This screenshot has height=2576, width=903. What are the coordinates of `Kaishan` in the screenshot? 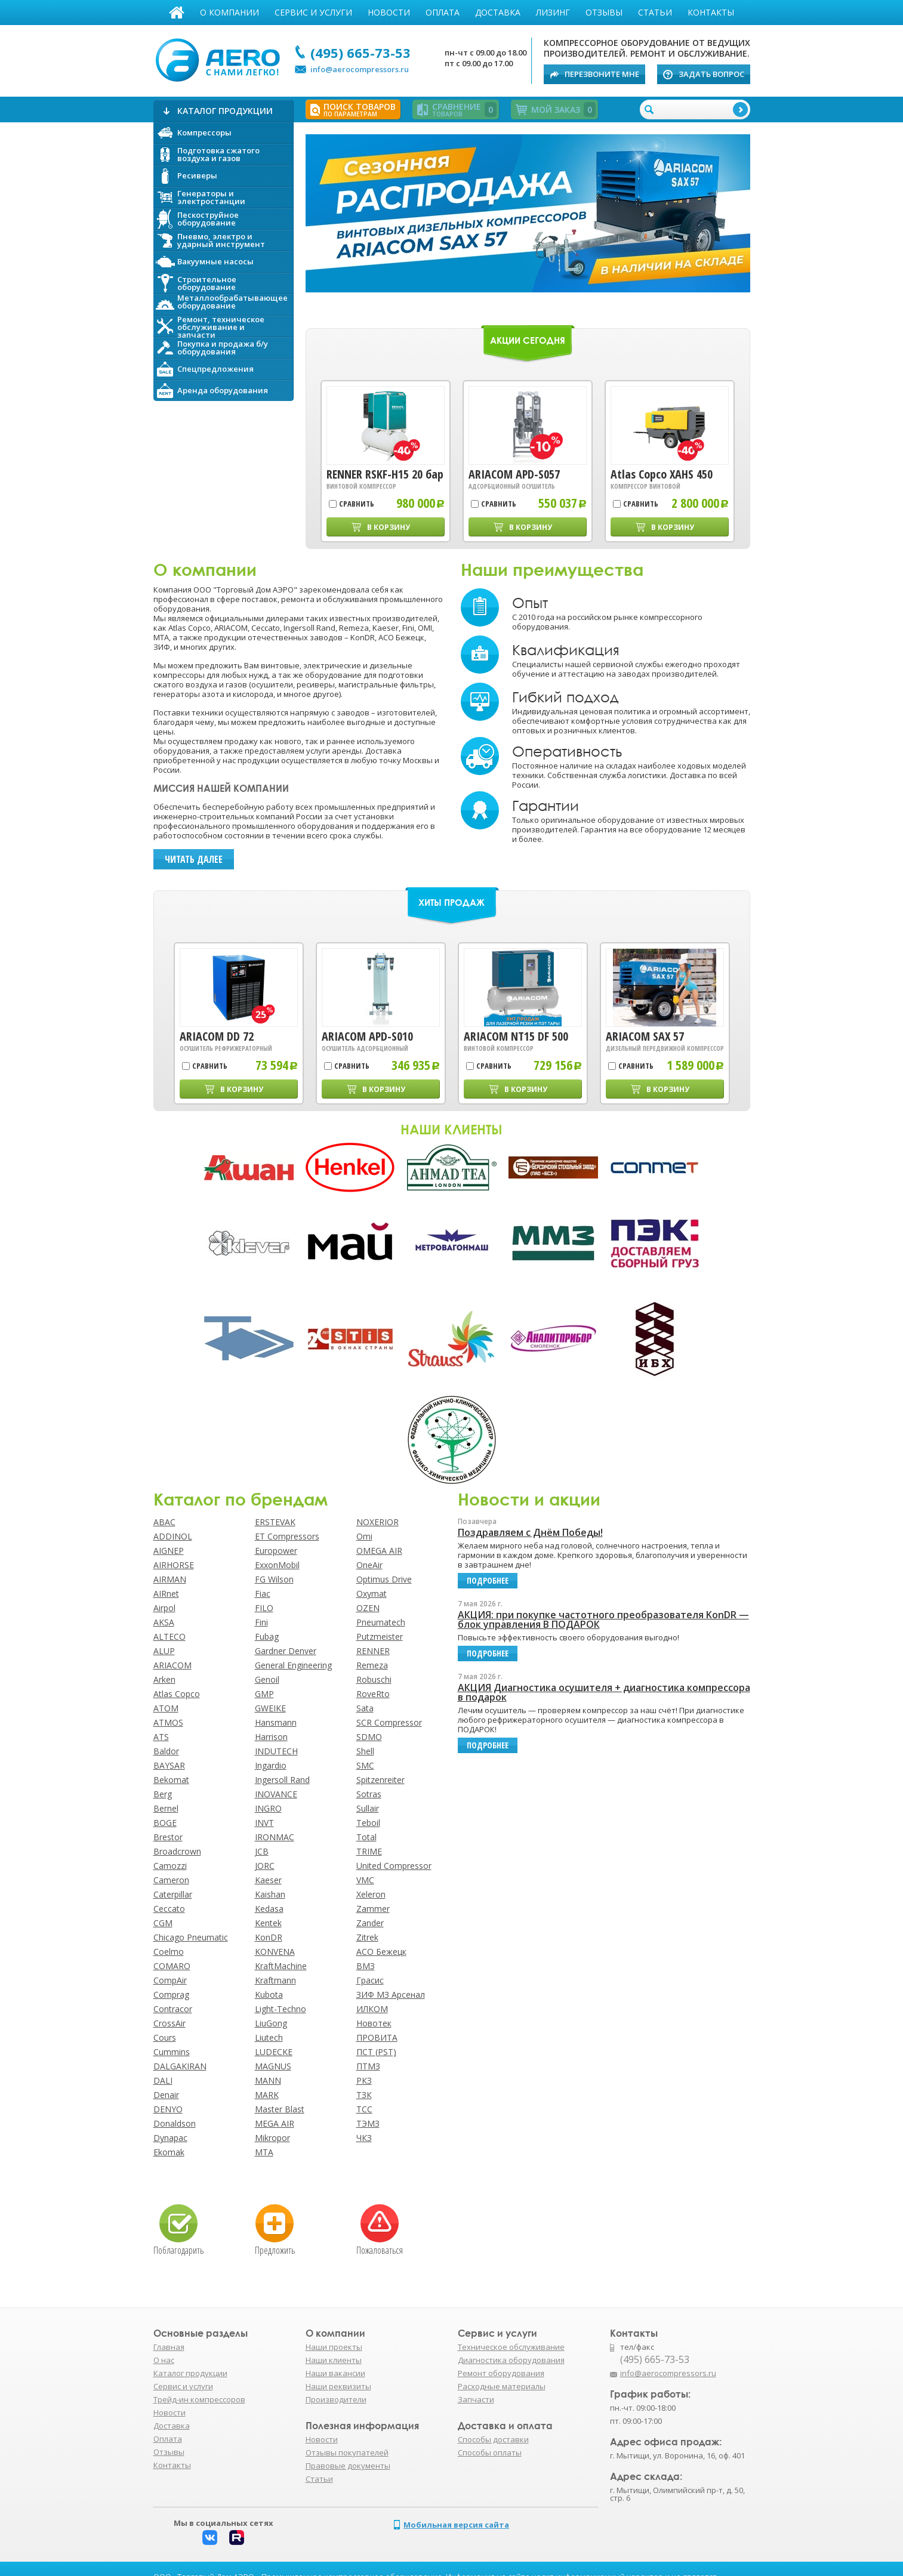 It's located at (270, 1894).